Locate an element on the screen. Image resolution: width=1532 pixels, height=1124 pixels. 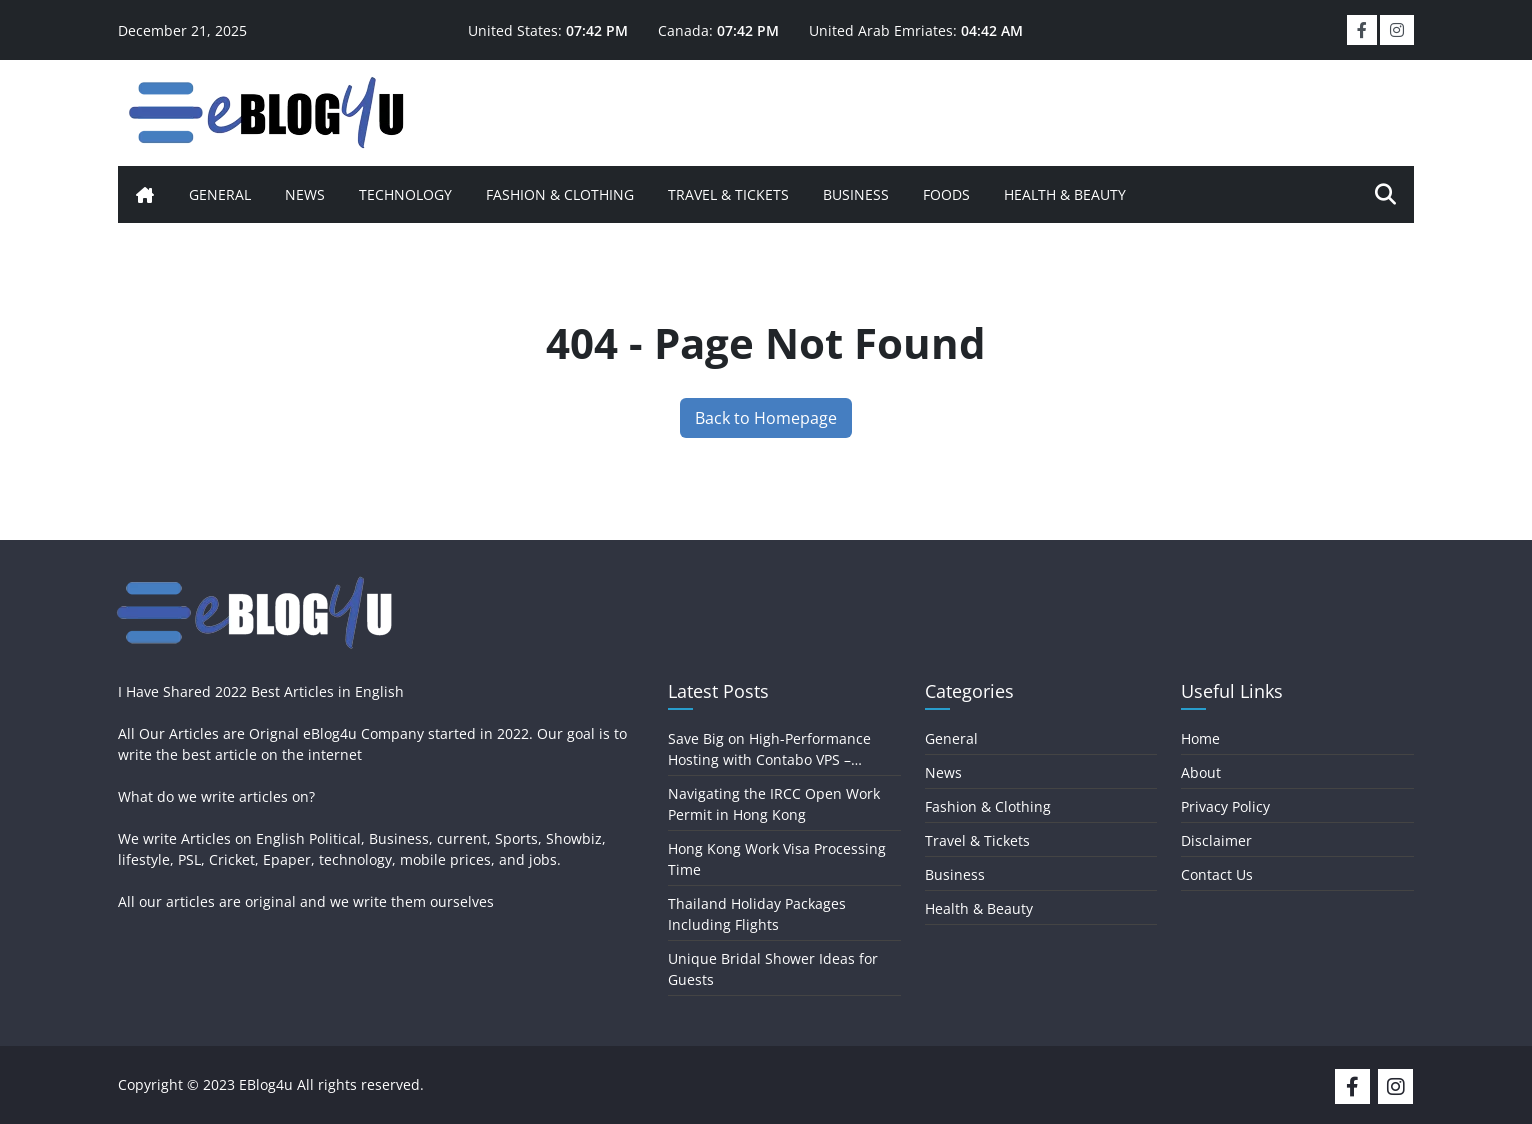
[social-media] is located at coordinates (1356, 1084).